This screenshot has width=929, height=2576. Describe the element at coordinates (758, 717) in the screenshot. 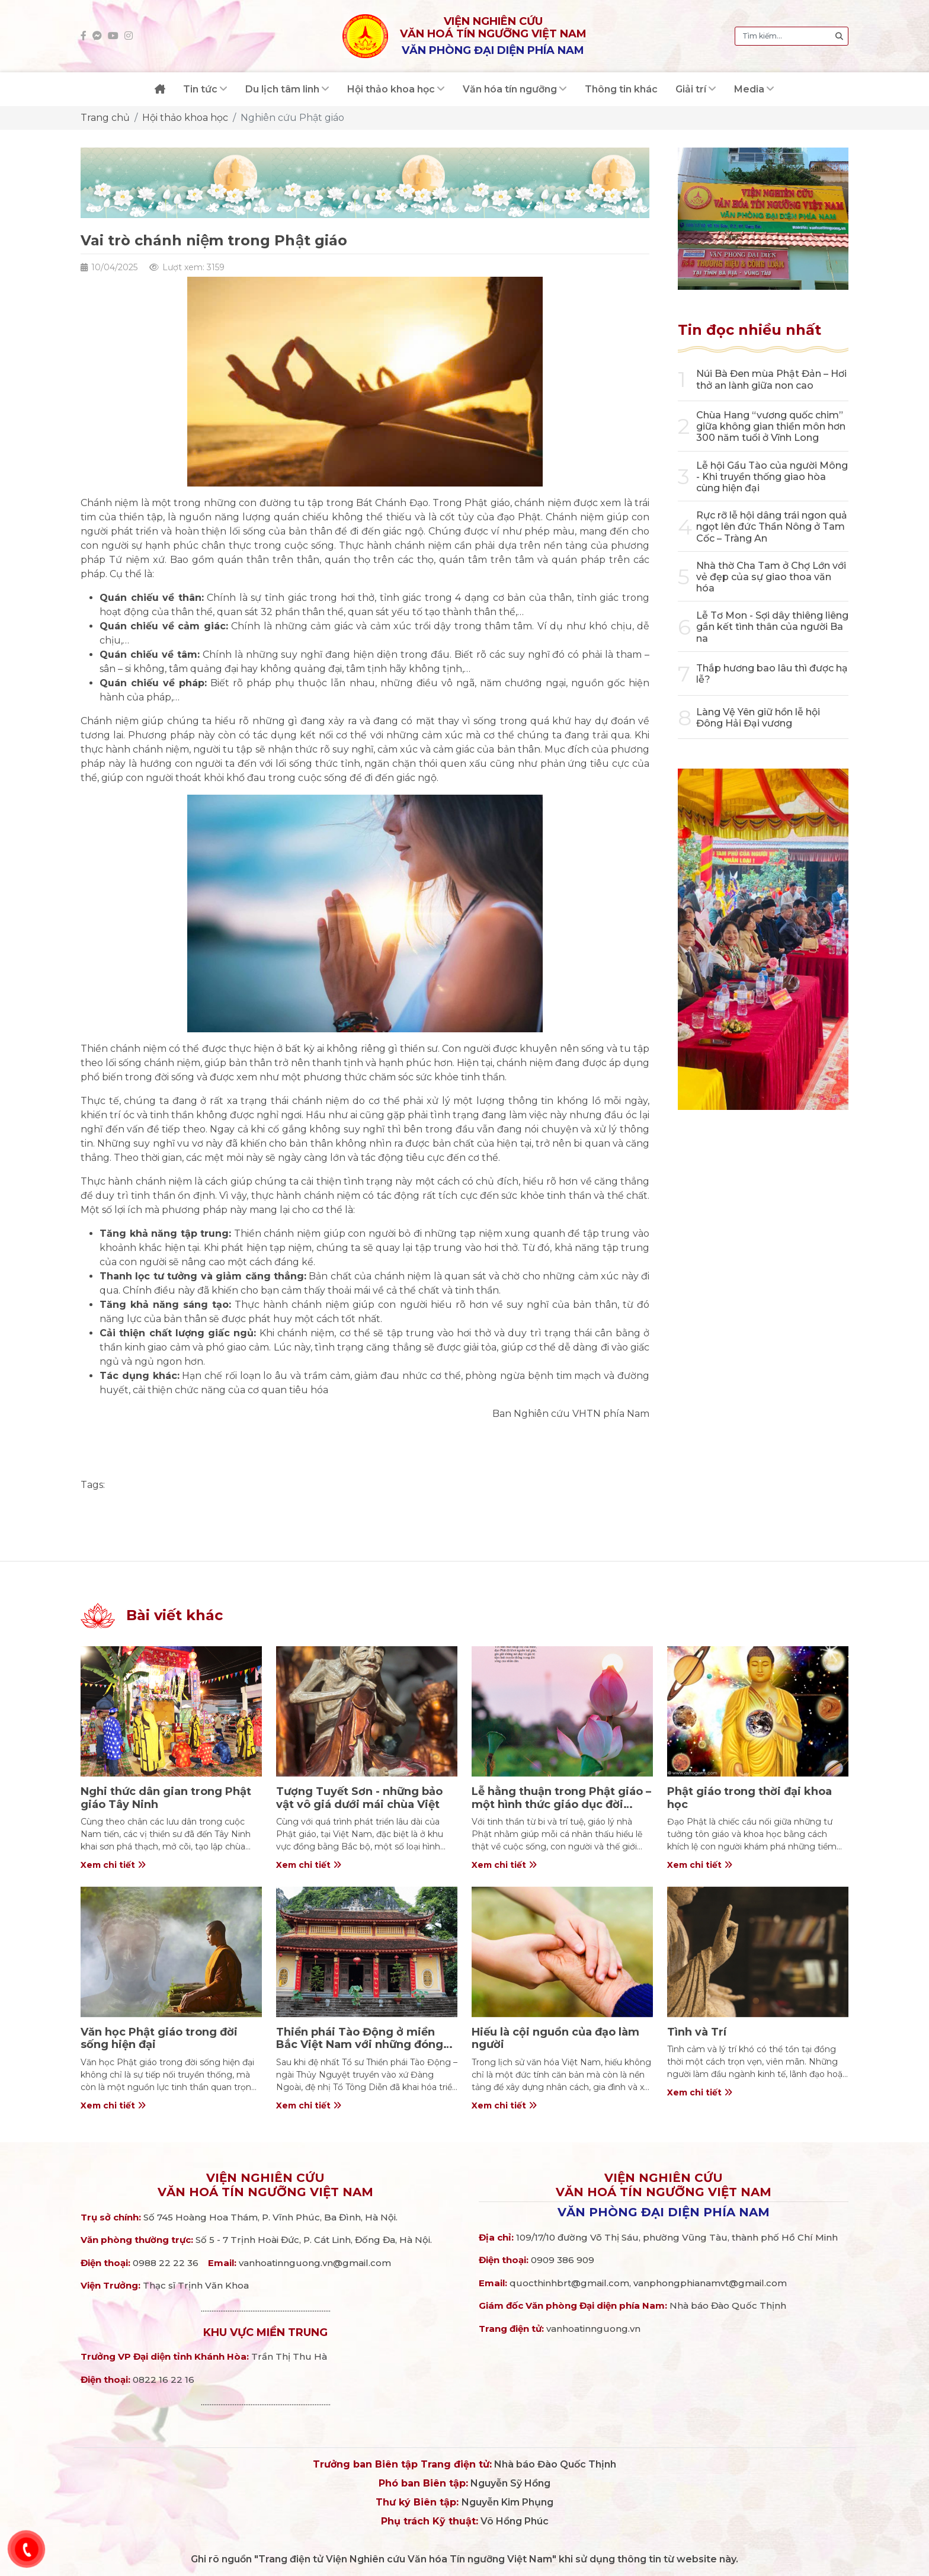

I see `Làng Vệ Yên giữ hồn lễ hội Đông Hải Đại vương` at that location.